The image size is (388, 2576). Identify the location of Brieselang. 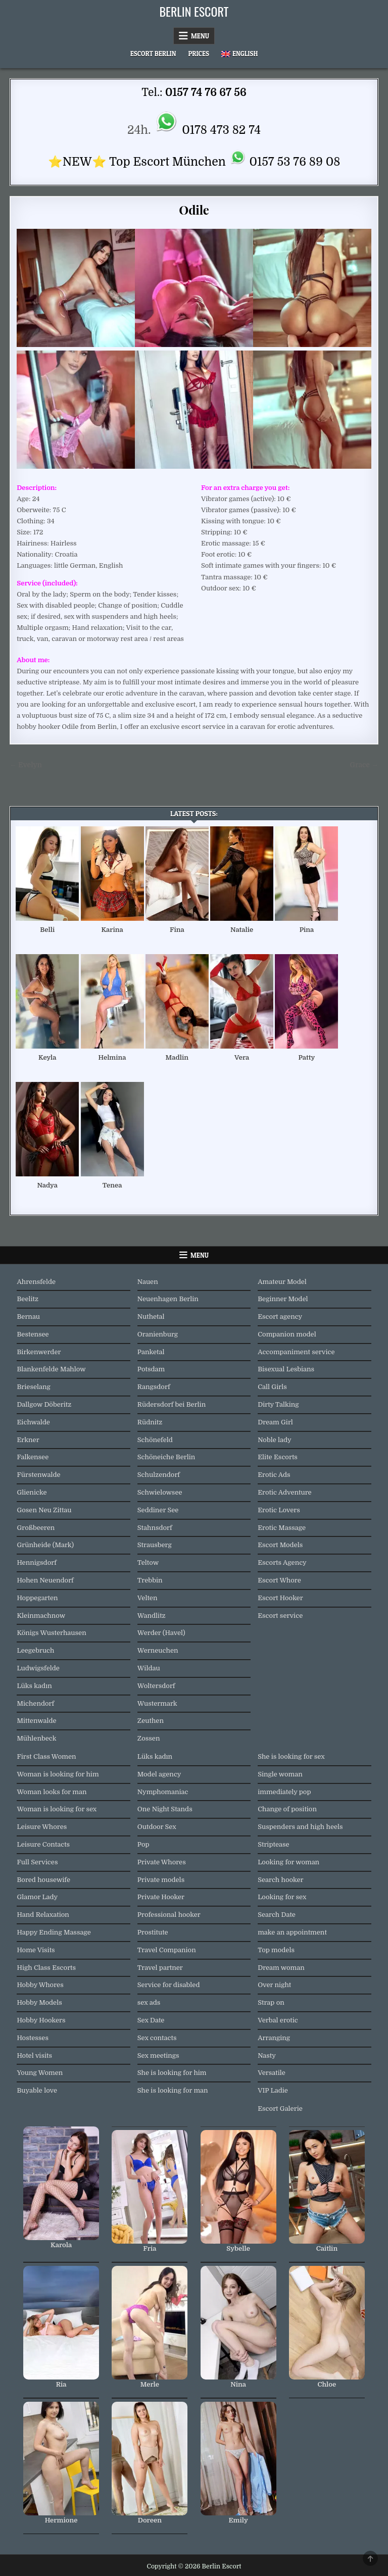
(33, 1387).